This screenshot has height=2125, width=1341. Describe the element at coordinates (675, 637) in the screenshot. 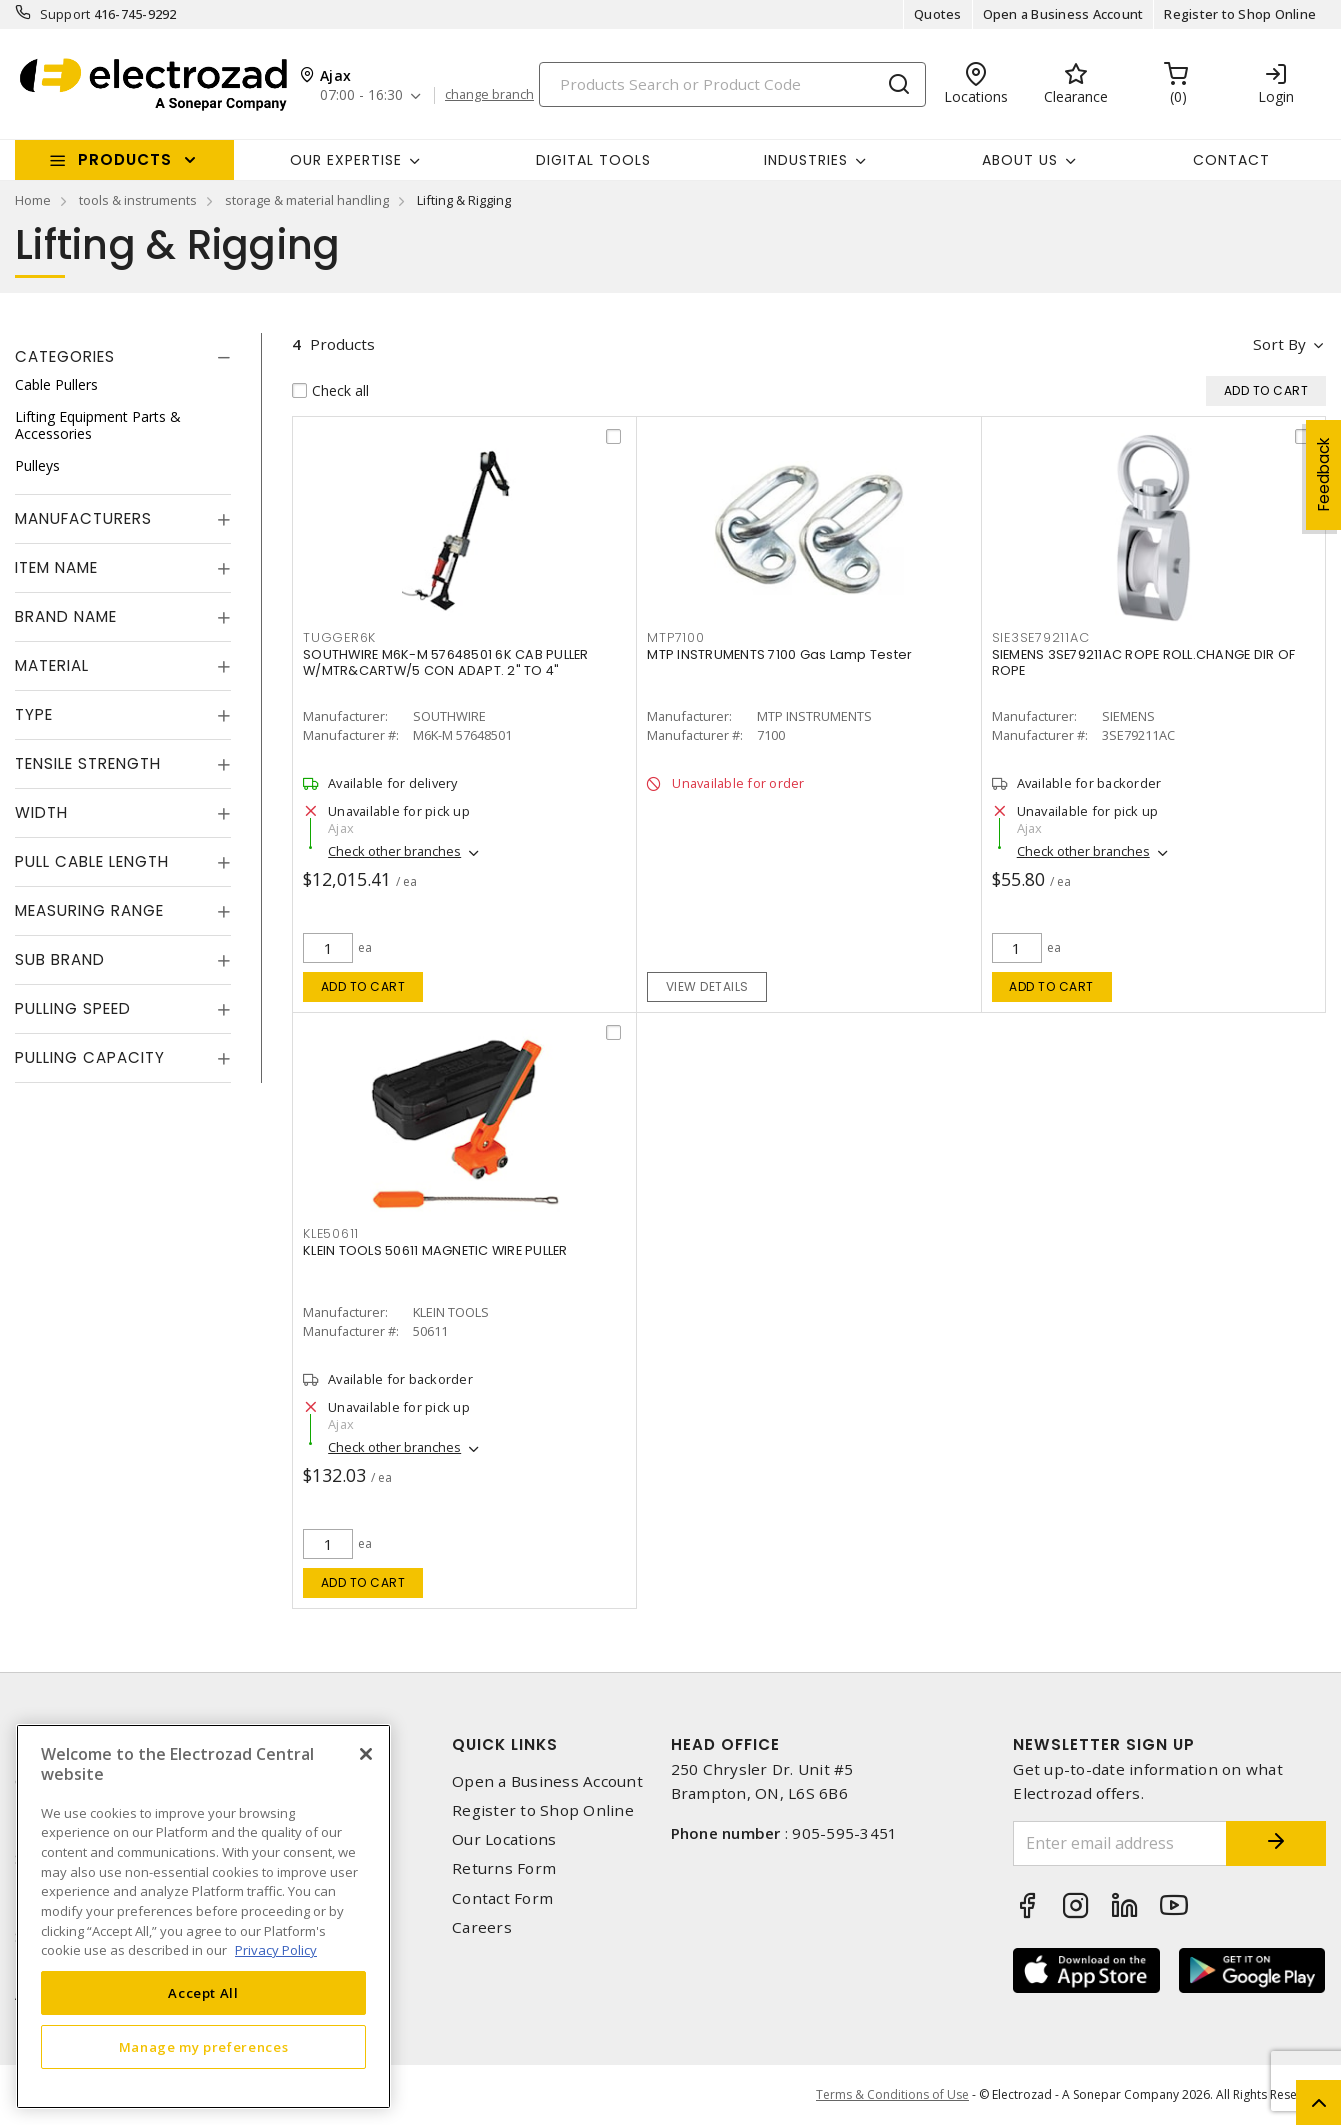

I see `MTP7100` at that location.